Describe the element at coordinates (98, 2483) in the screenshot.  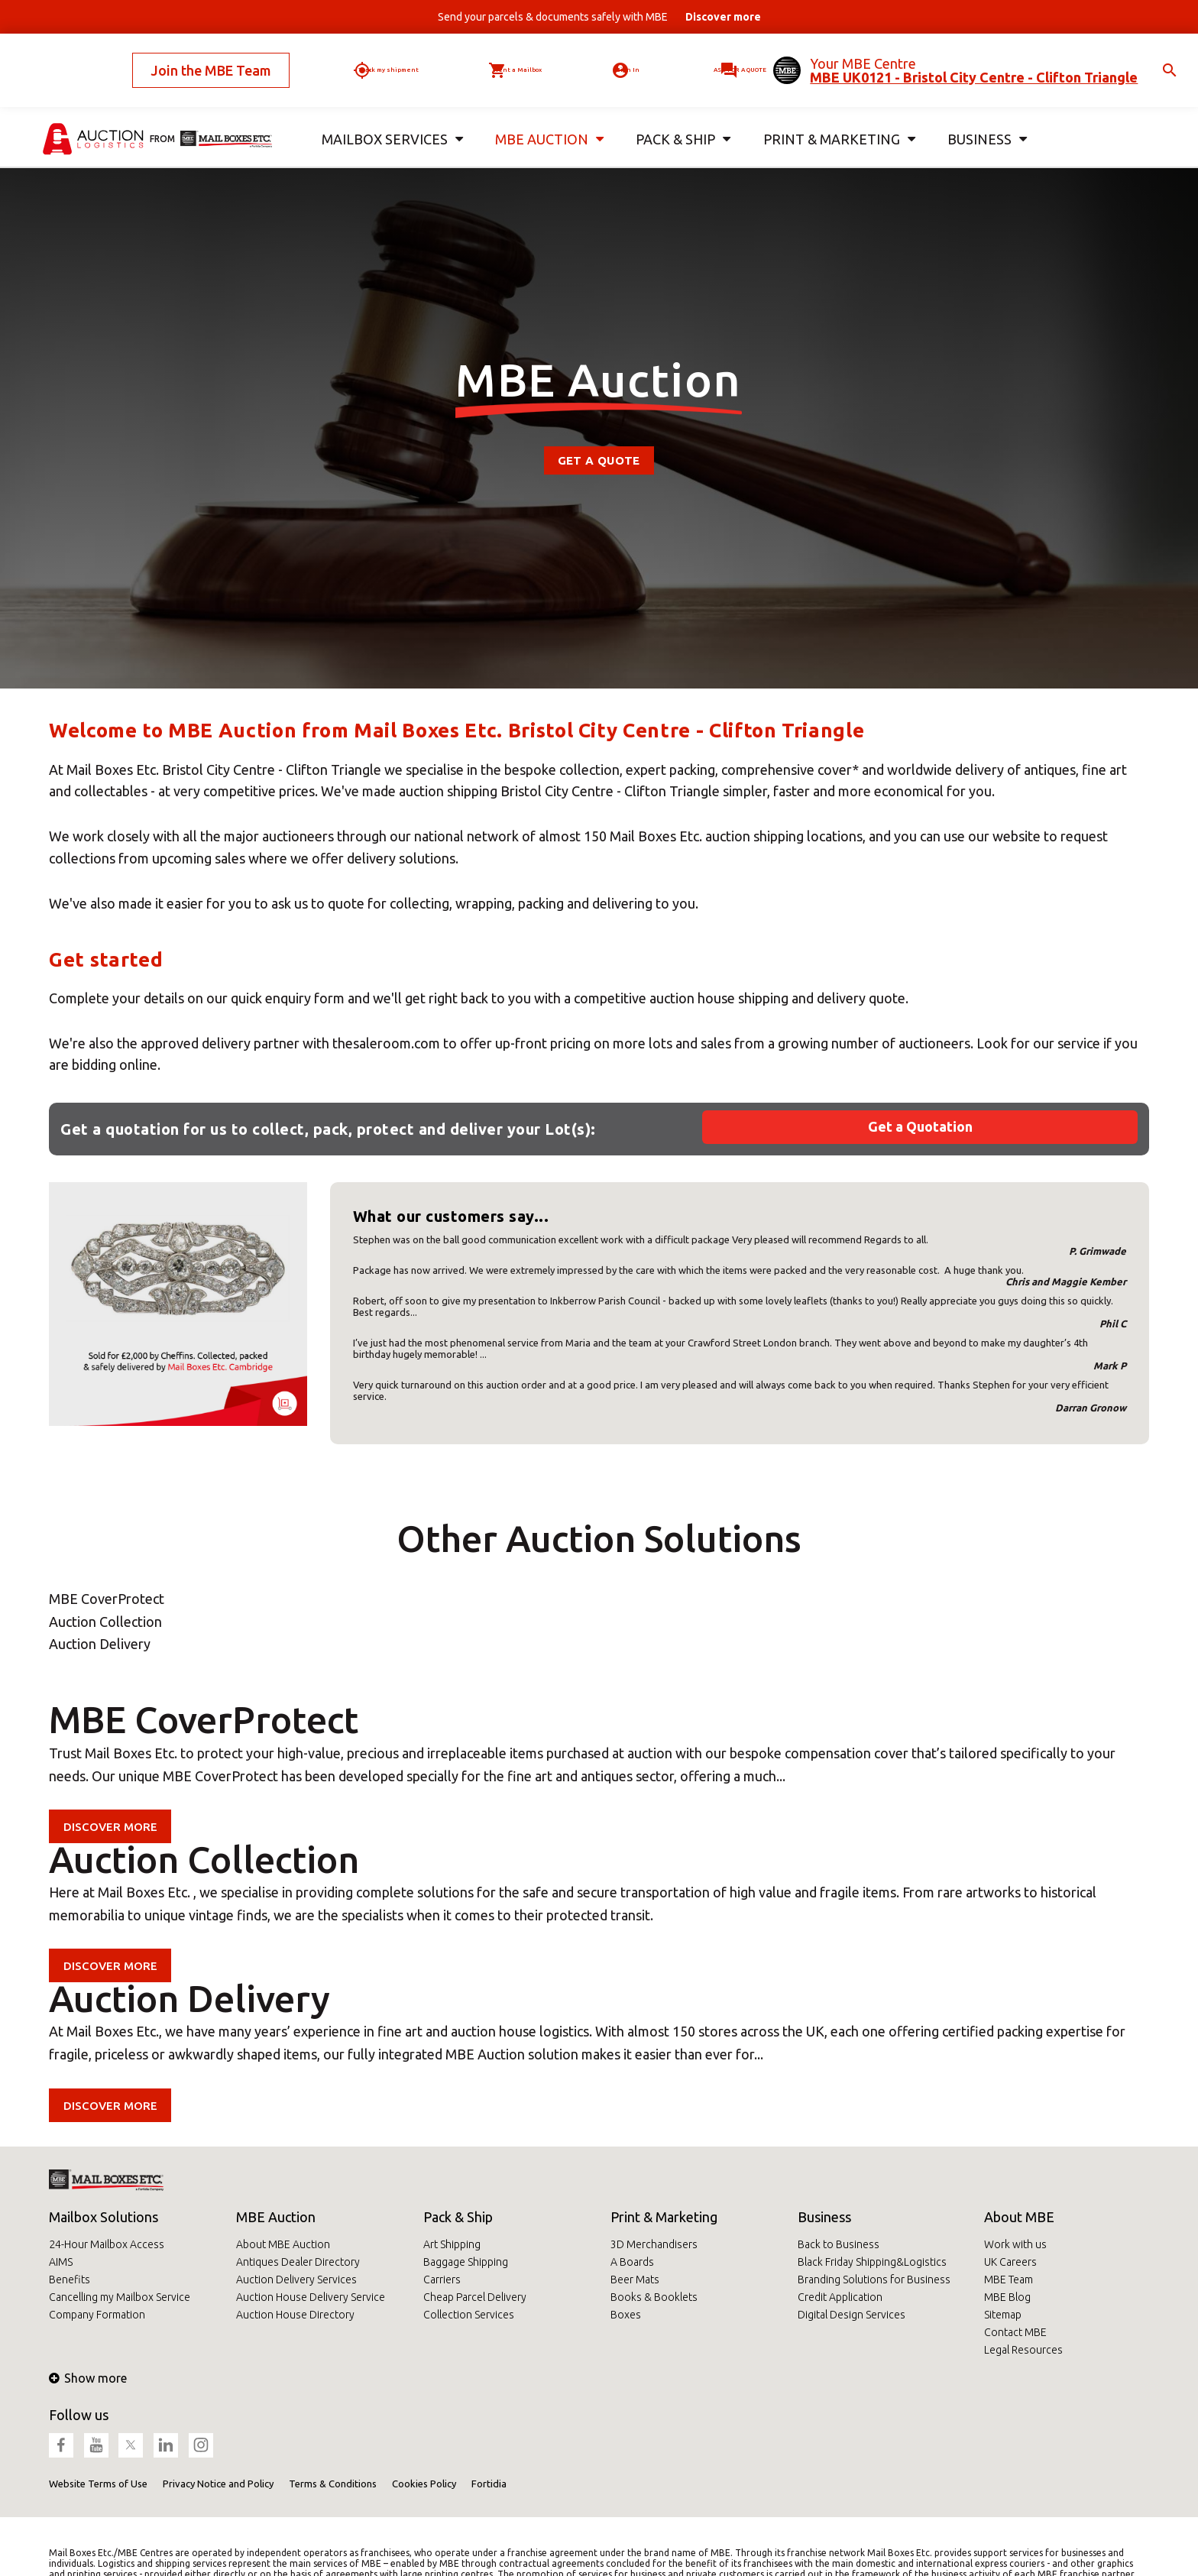
I see `Website Terms of Use` at that location.